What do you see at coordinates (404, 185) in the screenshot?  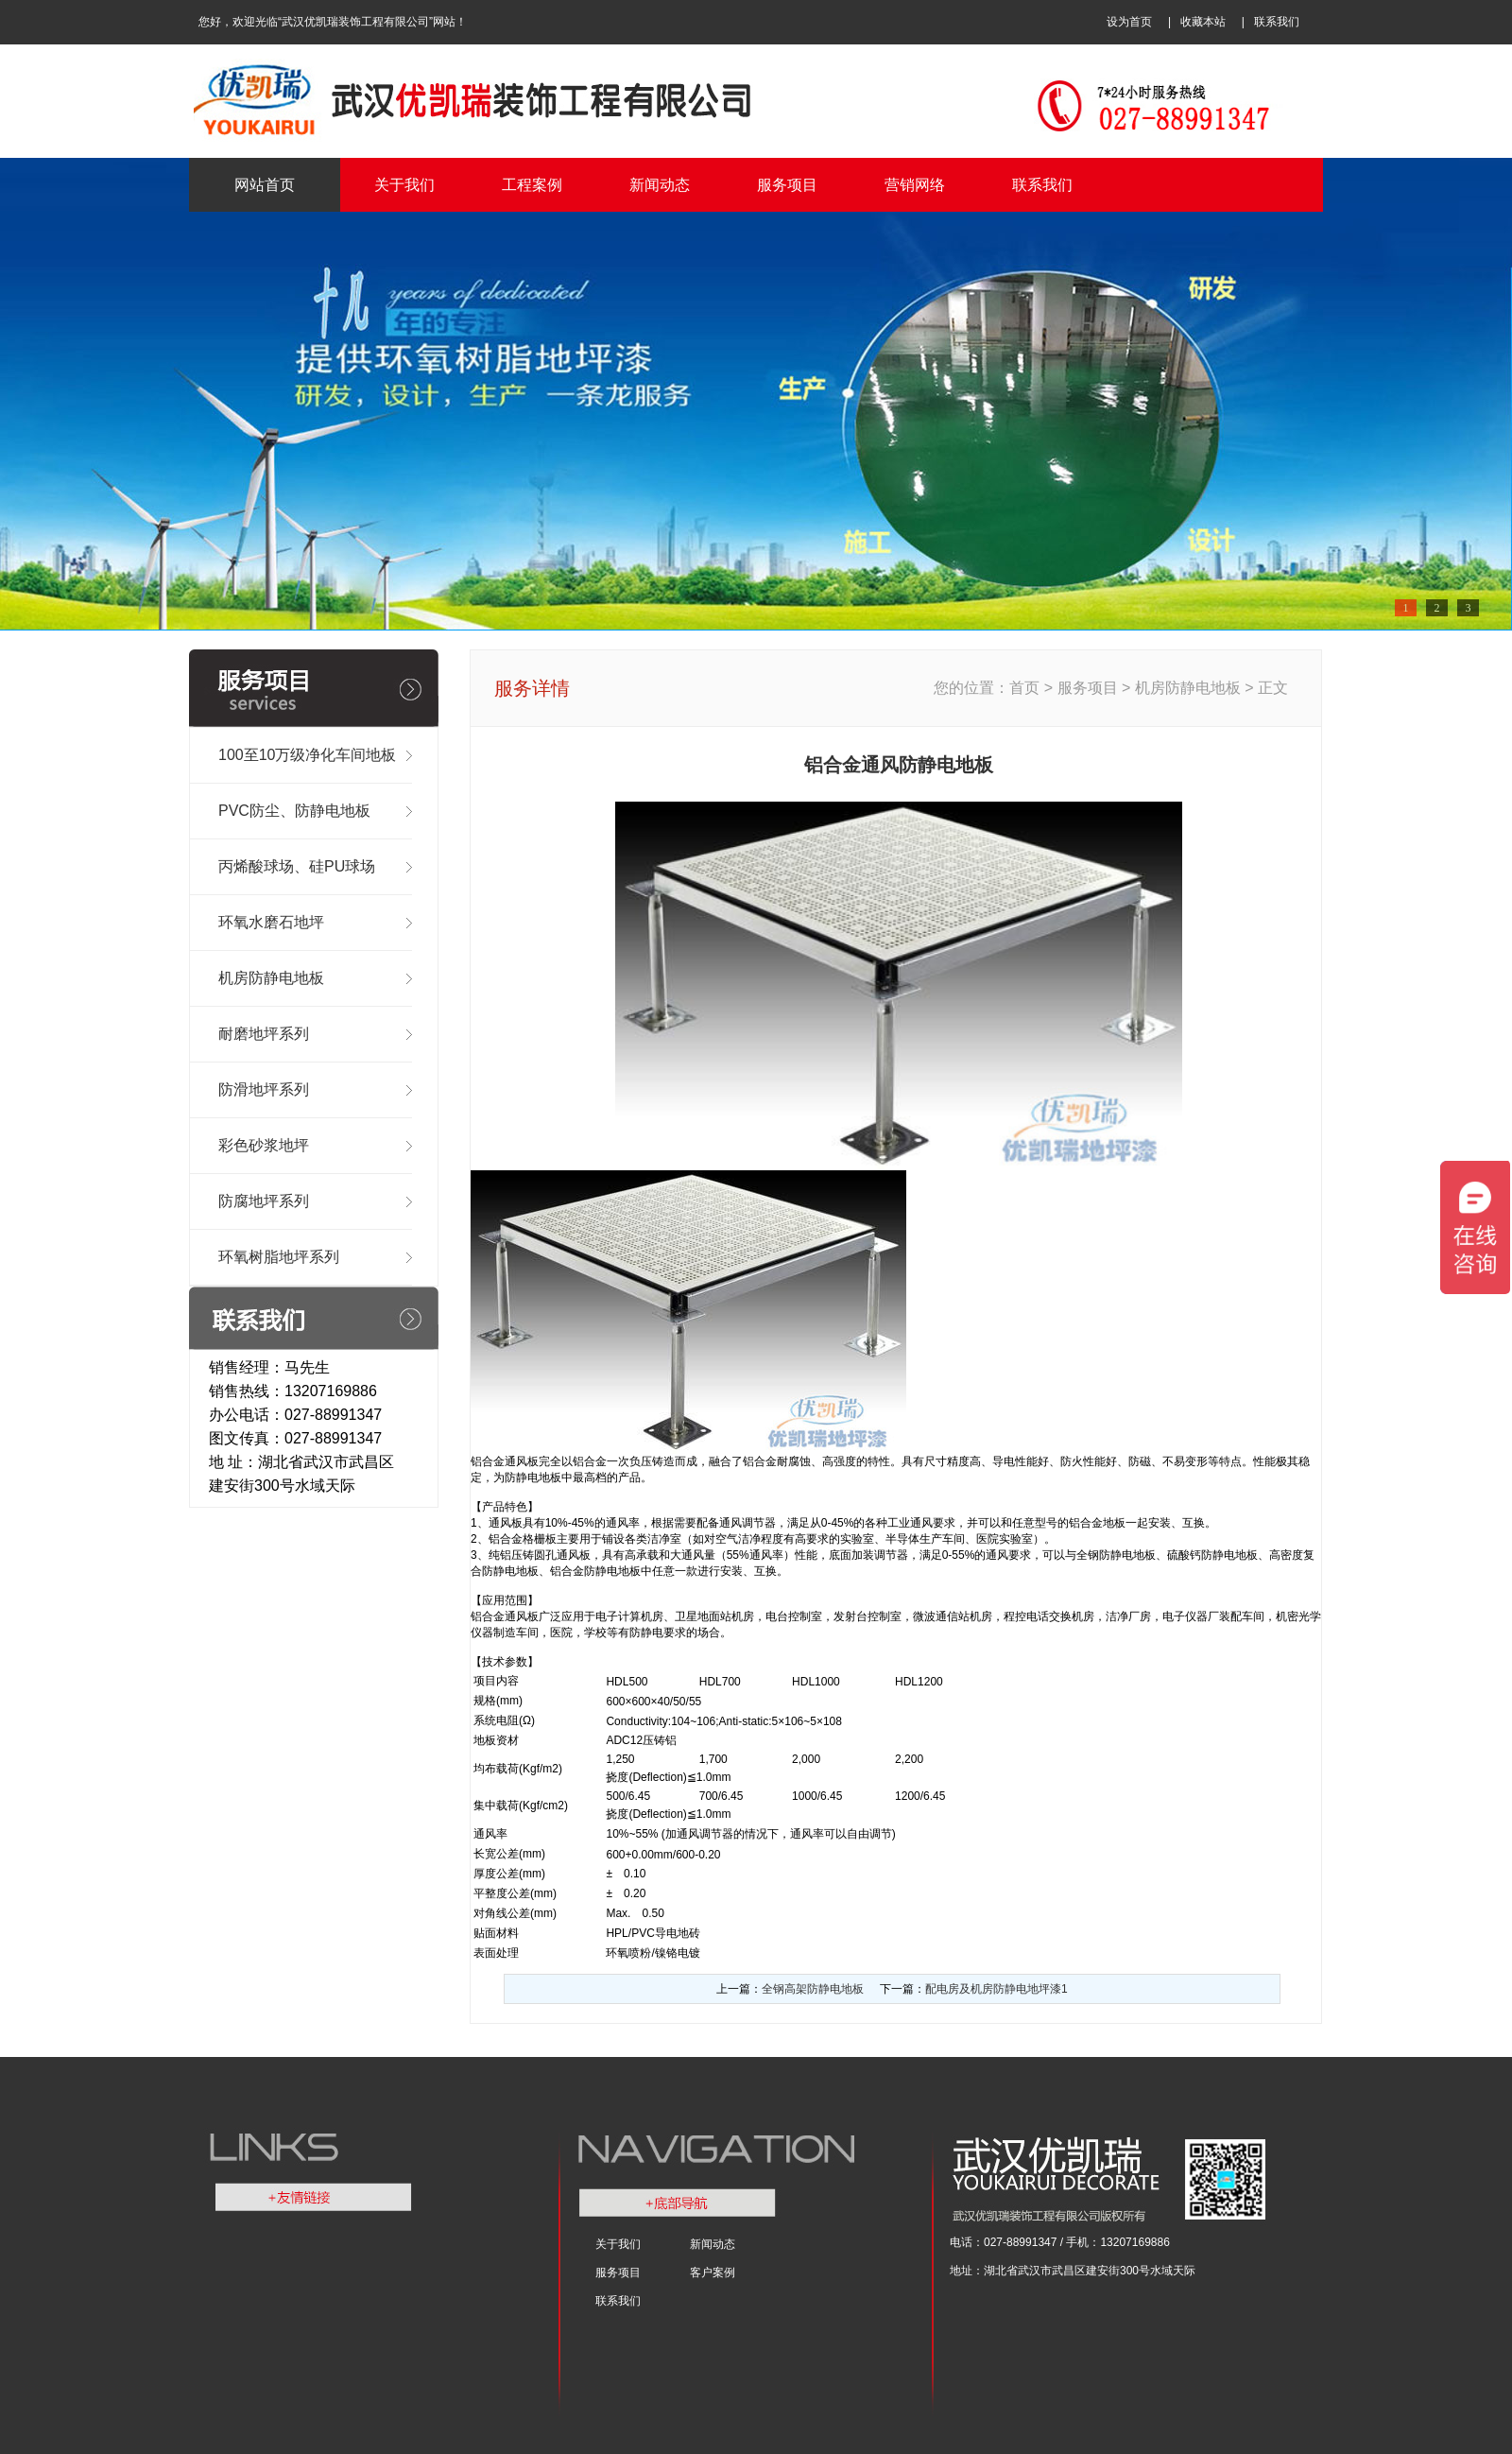 I see `关于我们` at bounding box center [404, 185].